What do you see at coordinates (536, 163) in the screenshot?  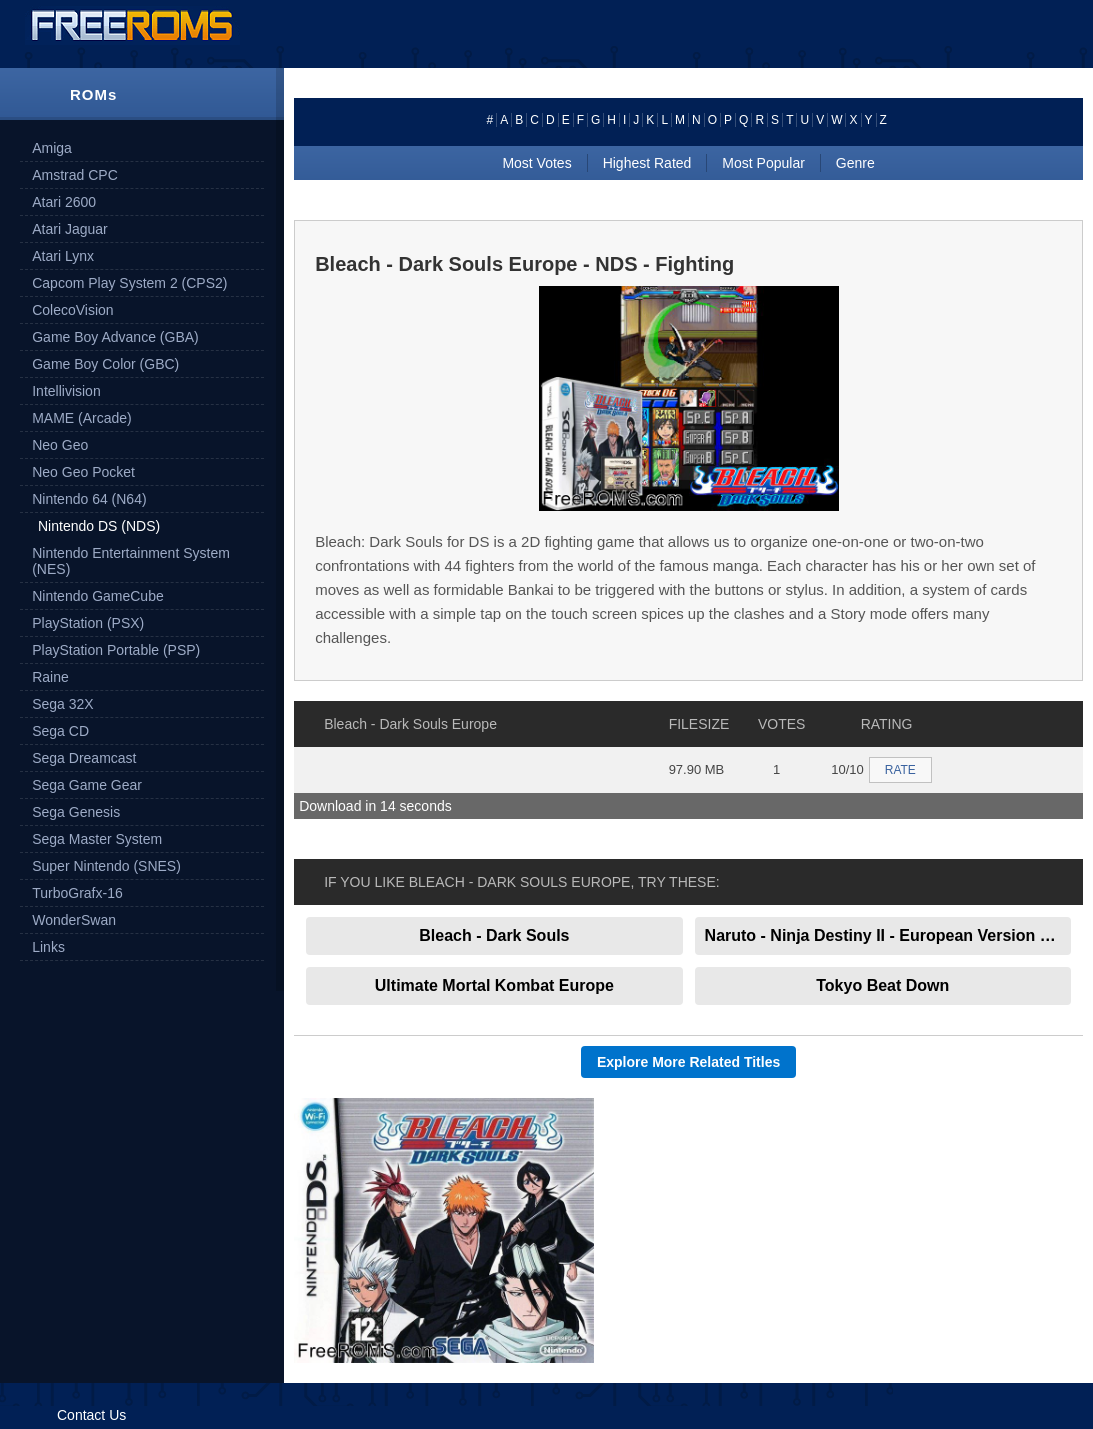 I see `Most Votes` at bounding box center [536, 163].